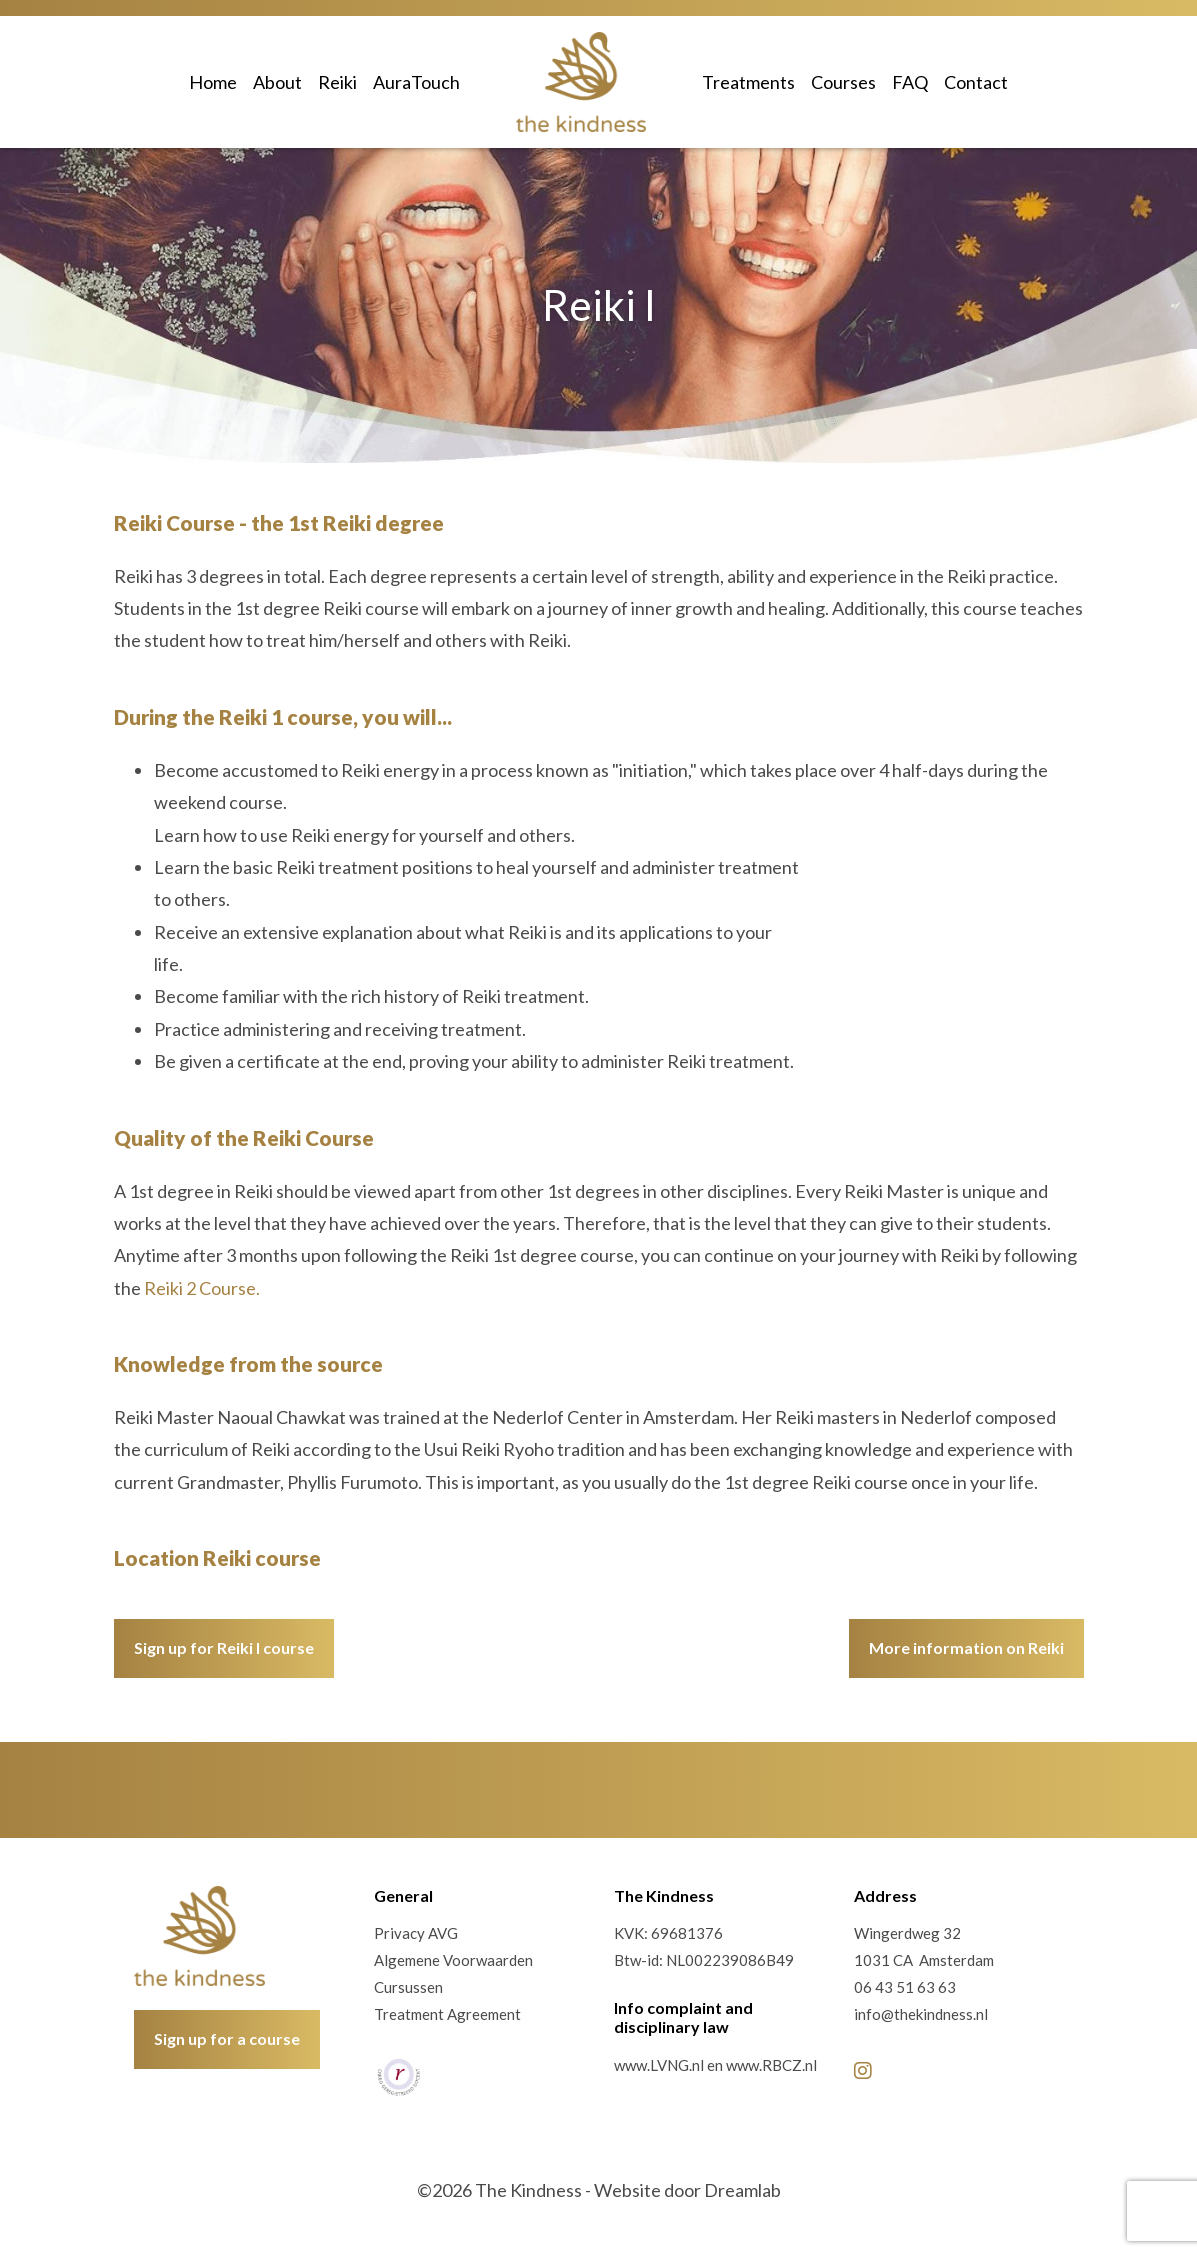 The image size is (1197, 2255). Describe the element at coordinates (277, 82) in the screenshot. I see `About` at that location.